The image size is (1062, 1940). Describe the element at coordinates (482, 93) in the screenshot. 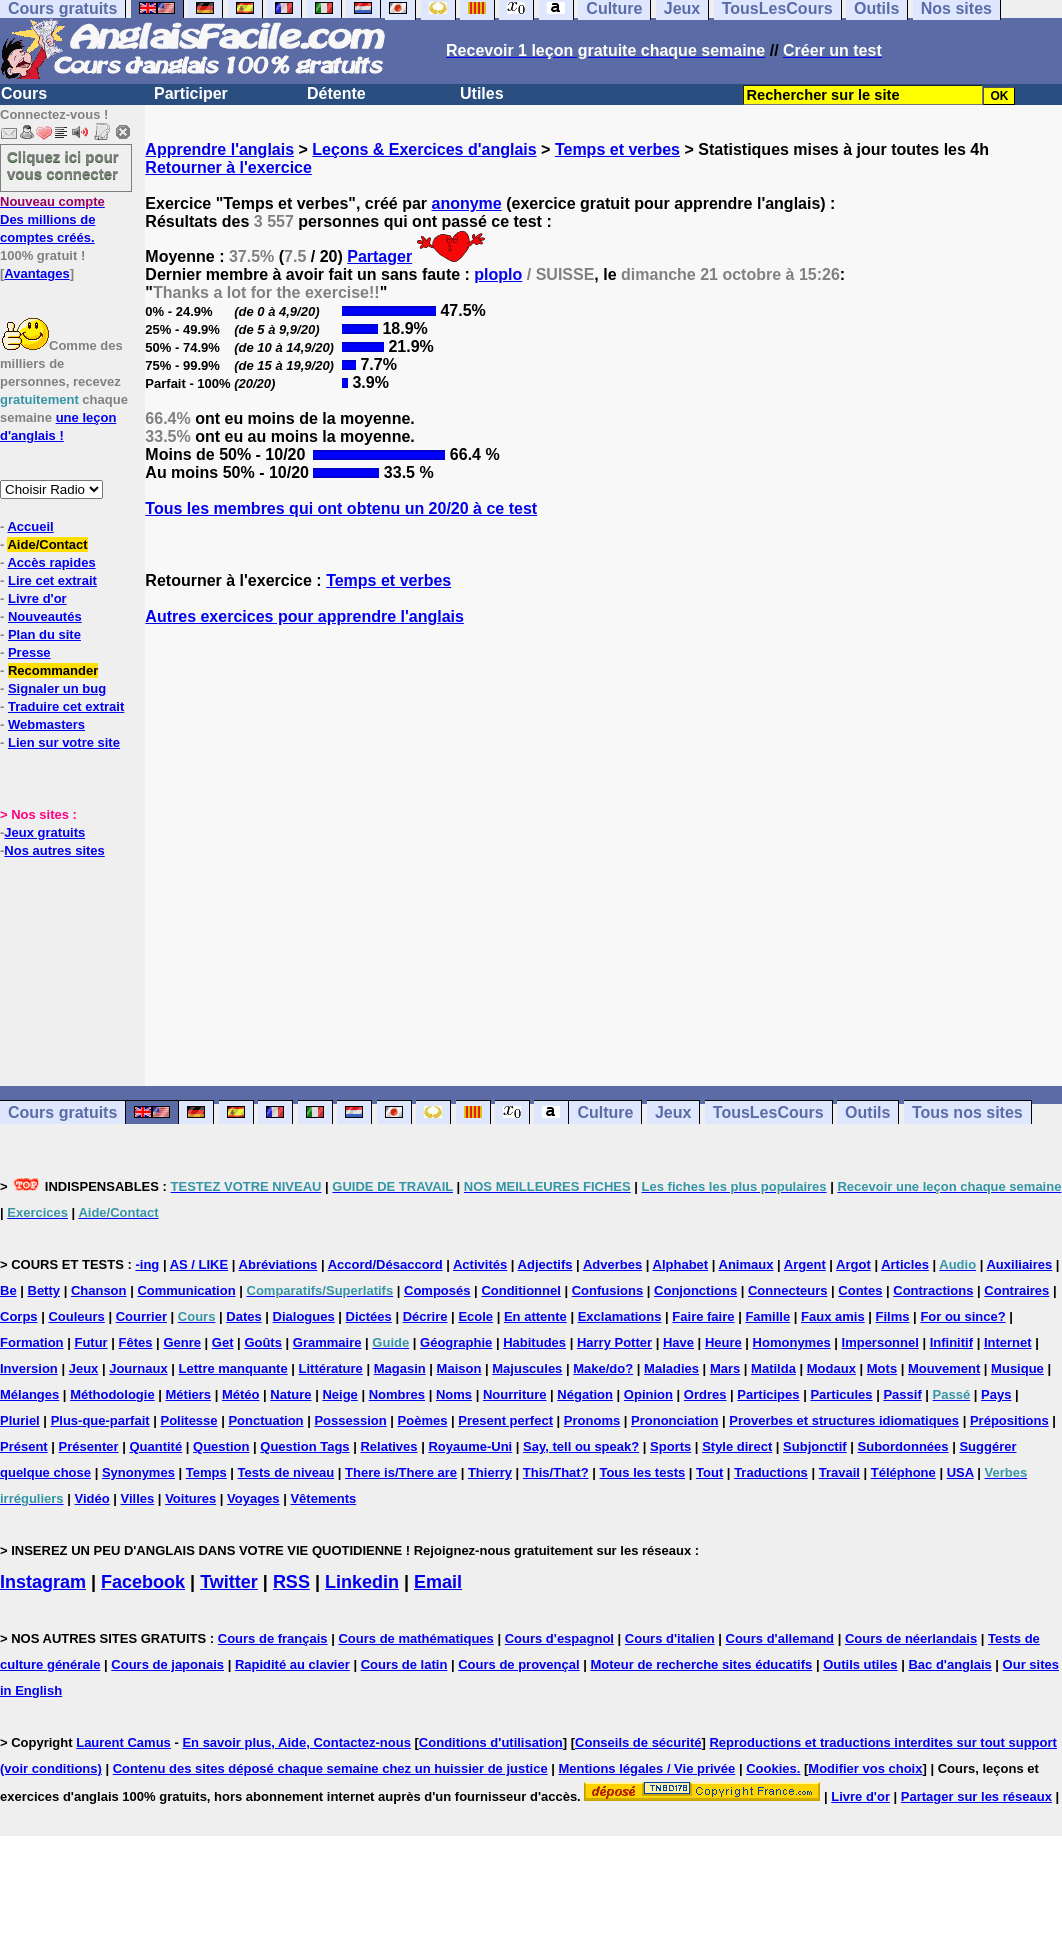

I see `Utiles` at that location.